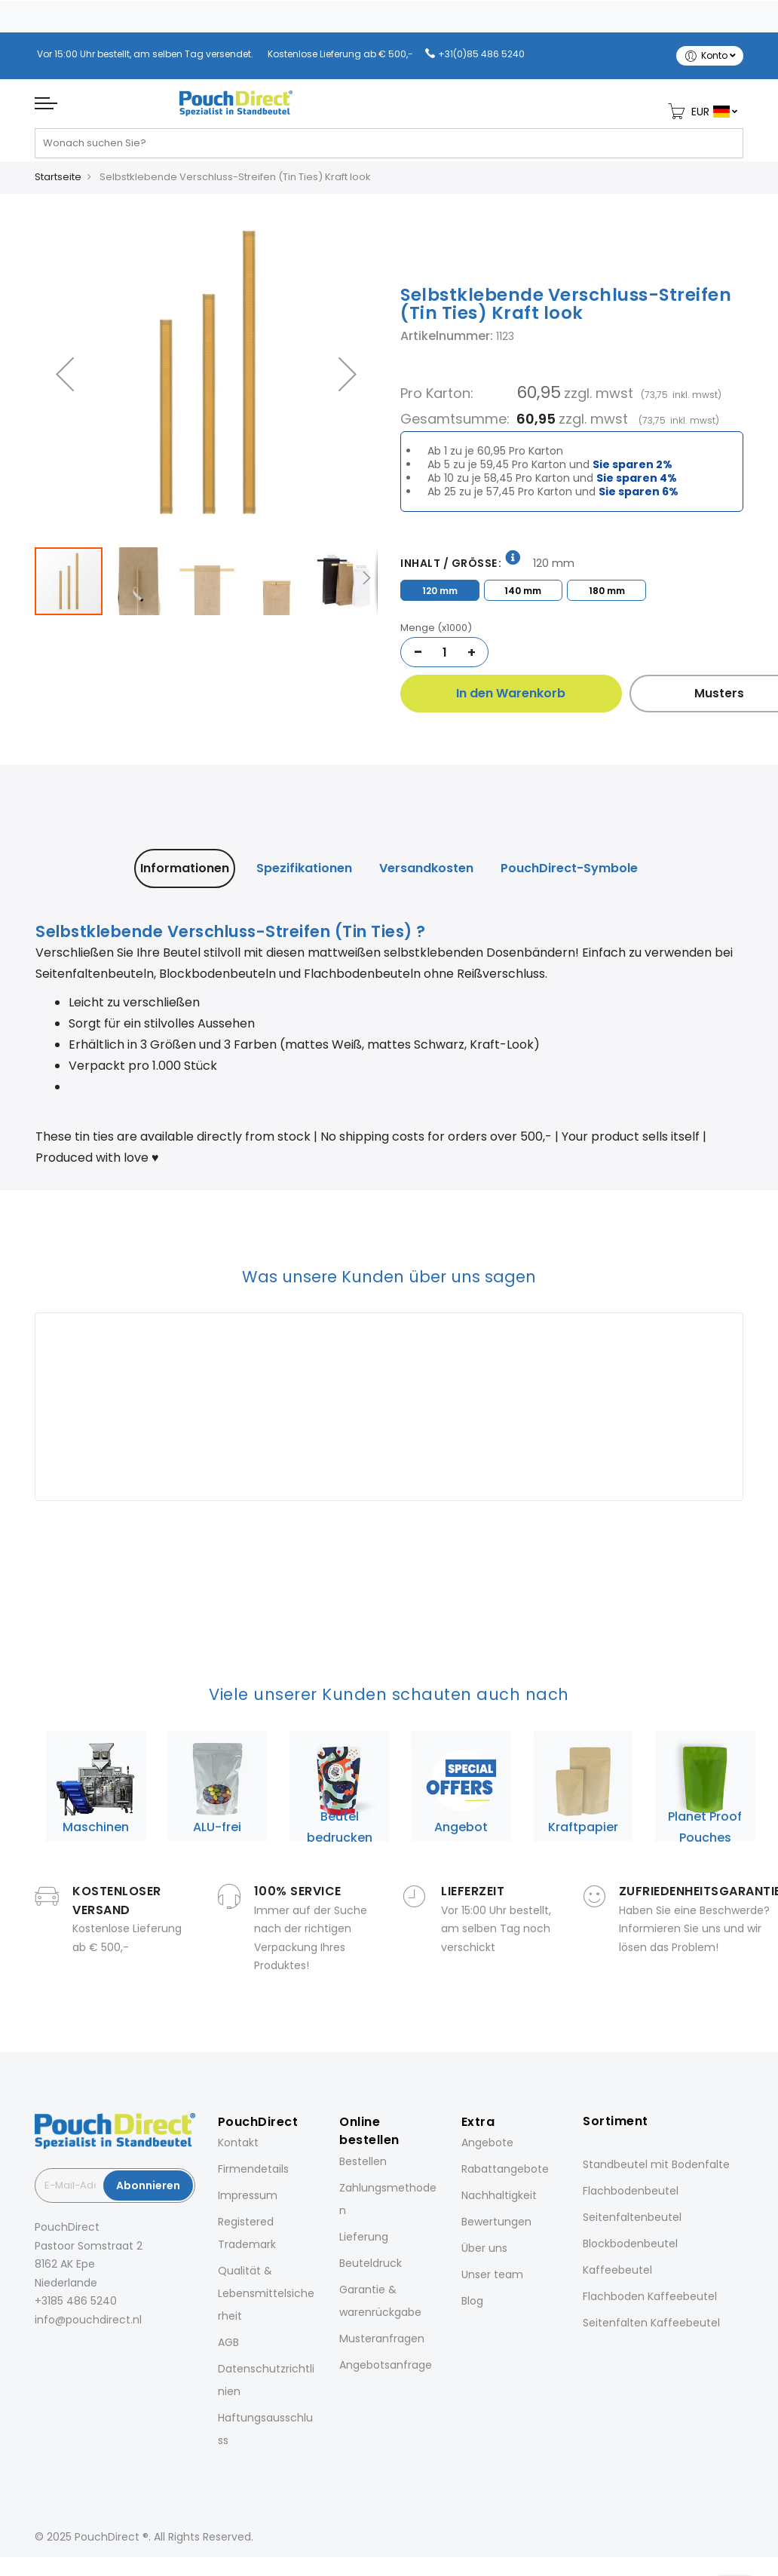 The width and height of the screenshot is (778, 2576). Describe the element at coordinates (266, 2293) in the screenshot. I see `Qualität & Lebensmittelsicherheit` at that location.